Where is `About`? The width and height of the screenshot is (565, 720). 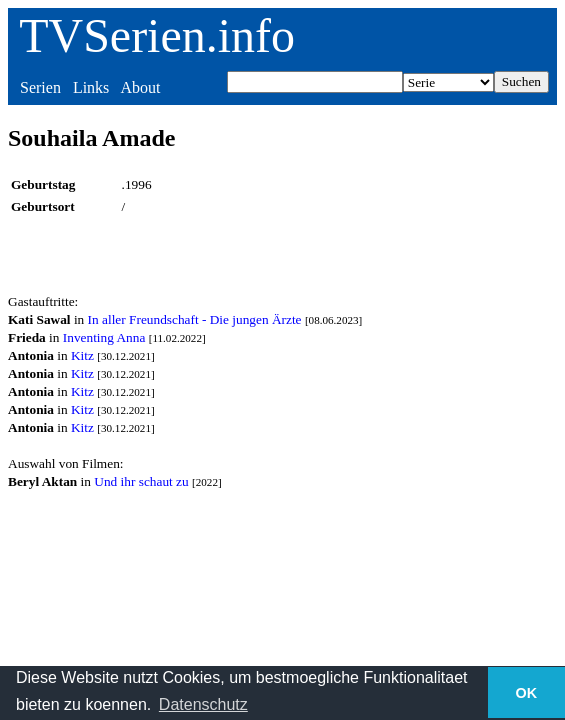
About is located at coordinates (140, 87).